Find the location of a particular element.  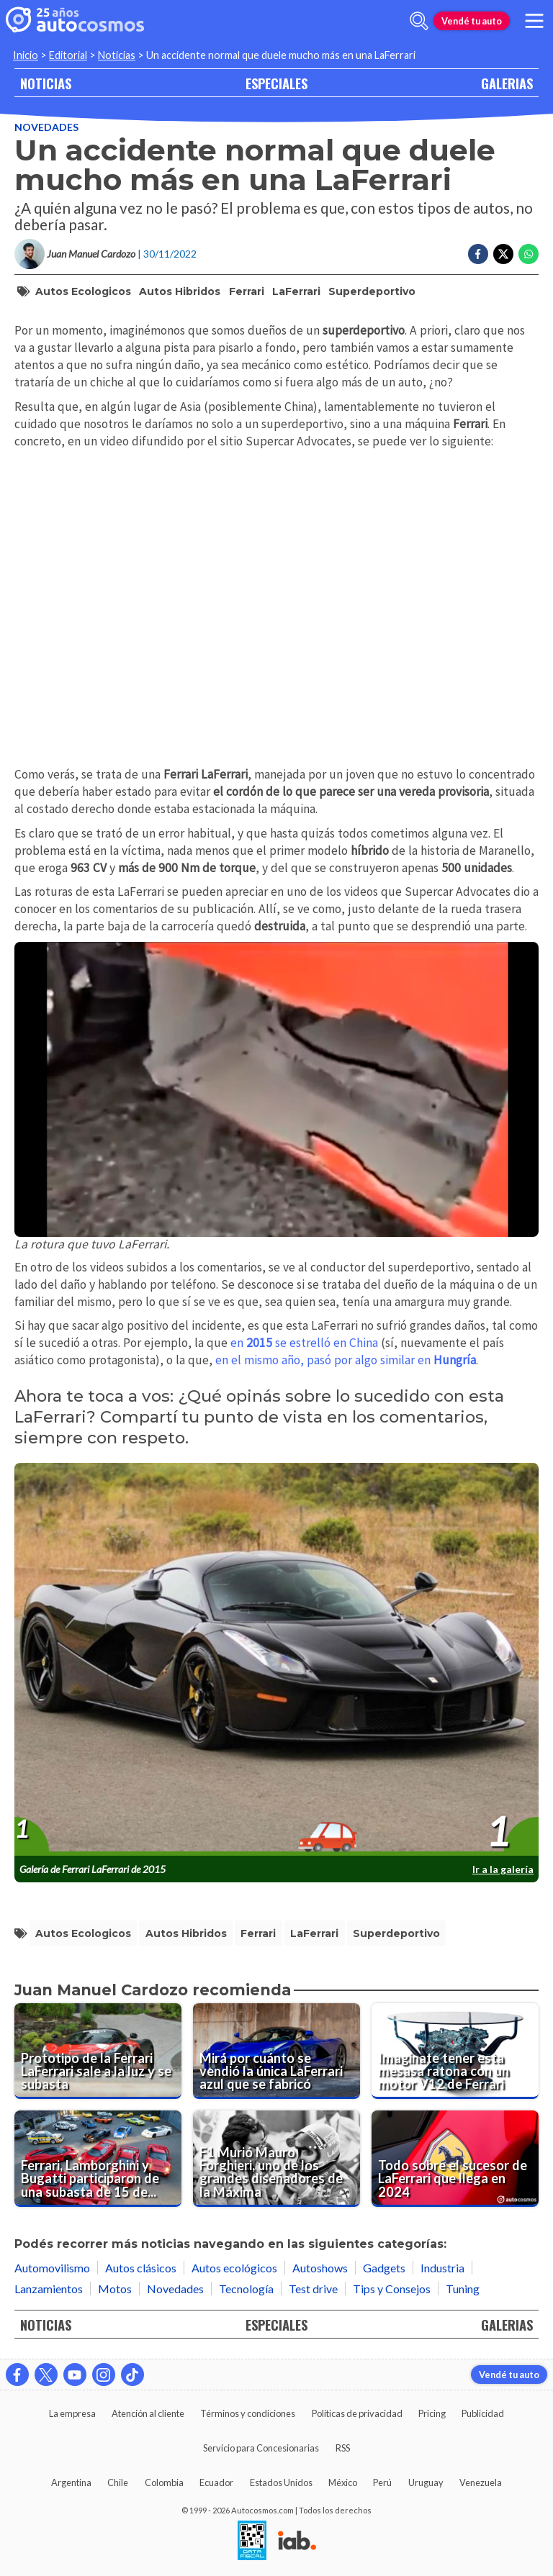

[F1 Murió Mauro Forghieri, uno de los grandes diseñadores de la Máxima] is located at coordinates (276, 2158).